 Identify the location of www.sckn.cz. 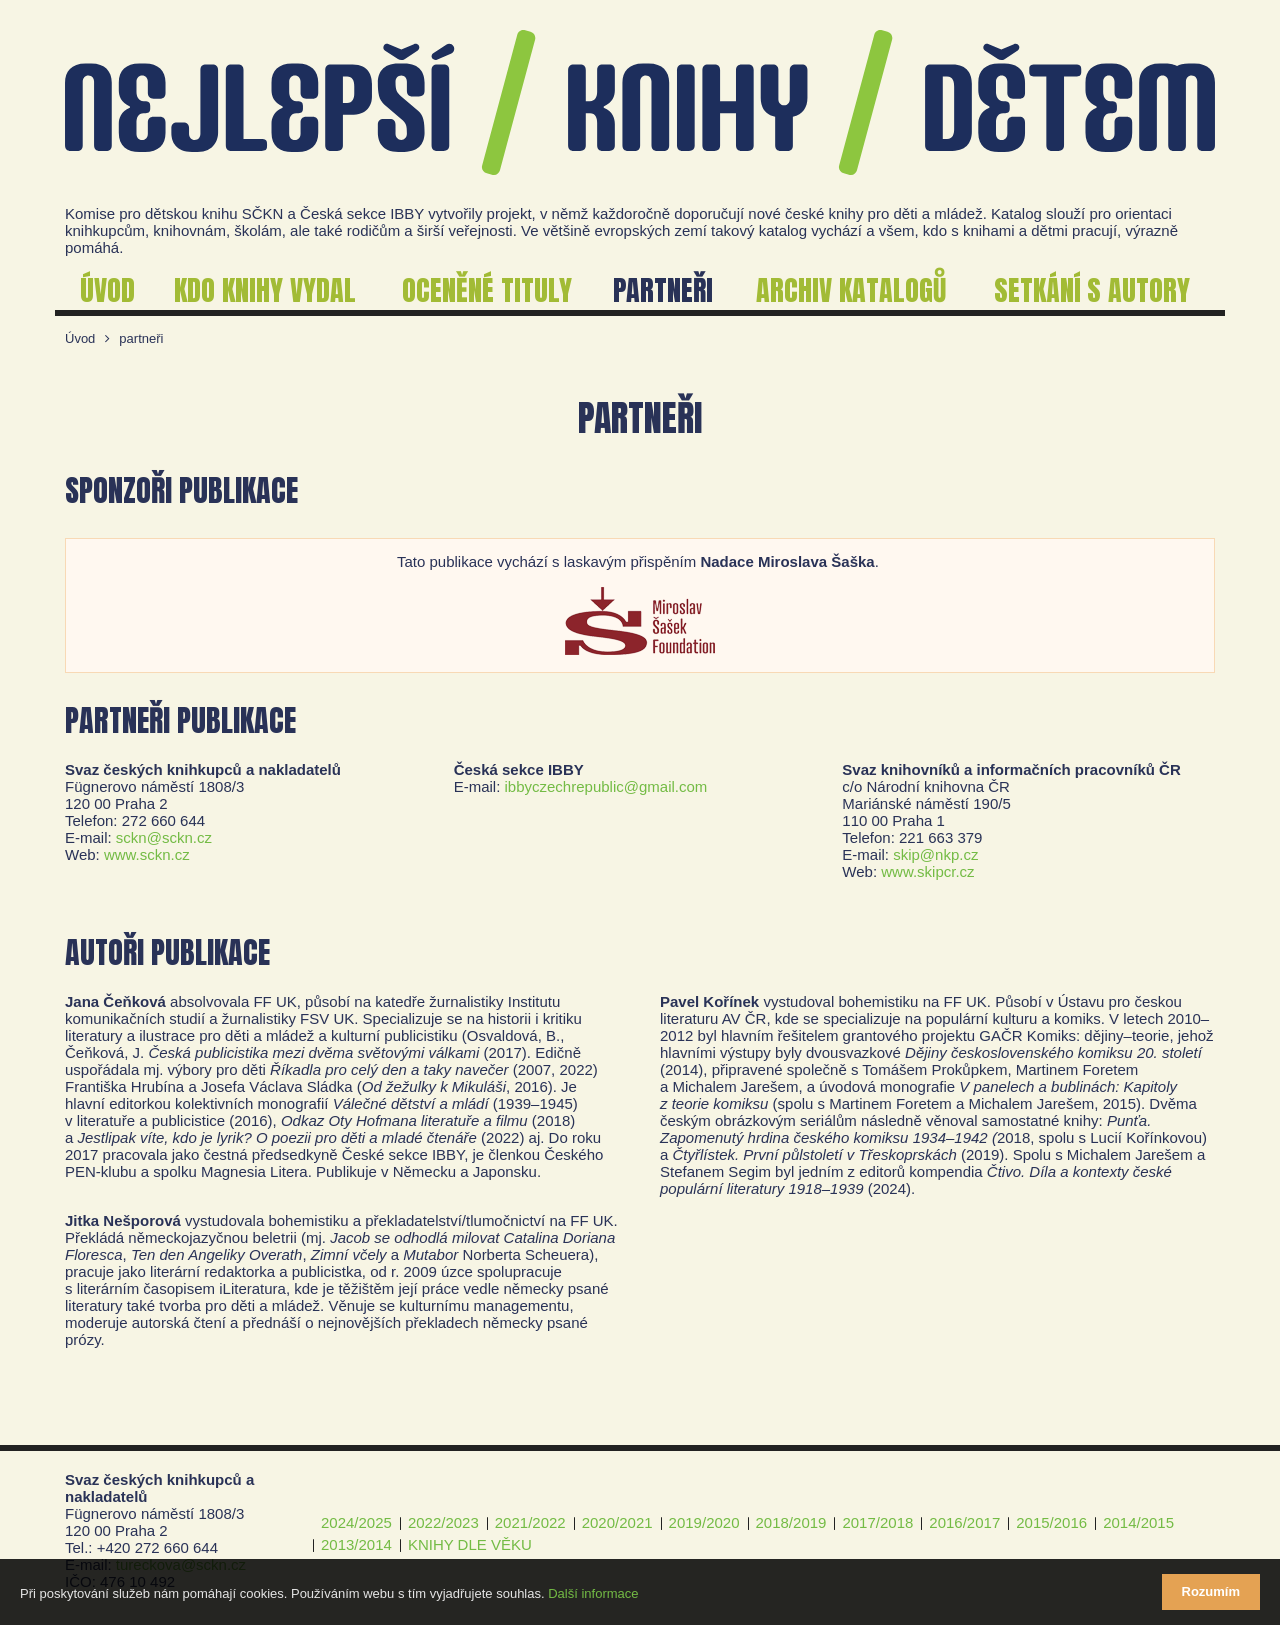
(147, 854).